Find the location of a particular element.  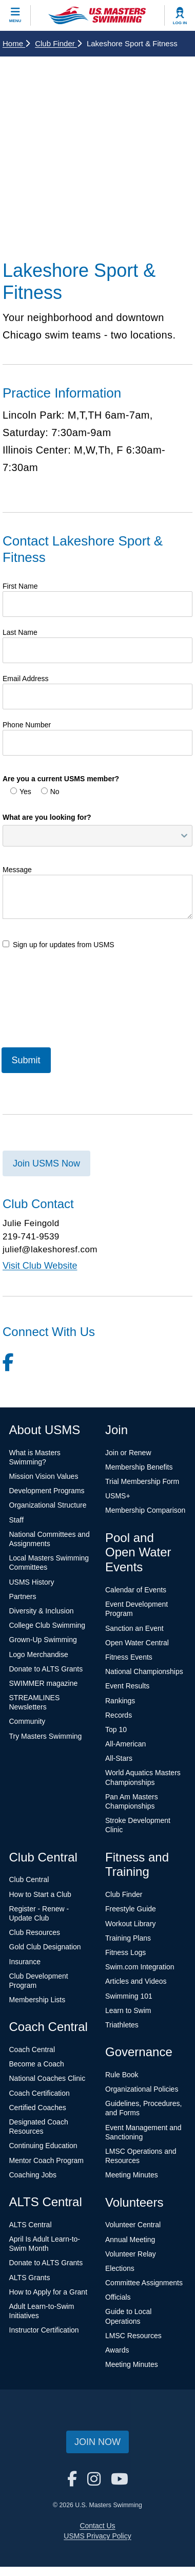

Meeting Minutes is located at coordinates (131, 2175).